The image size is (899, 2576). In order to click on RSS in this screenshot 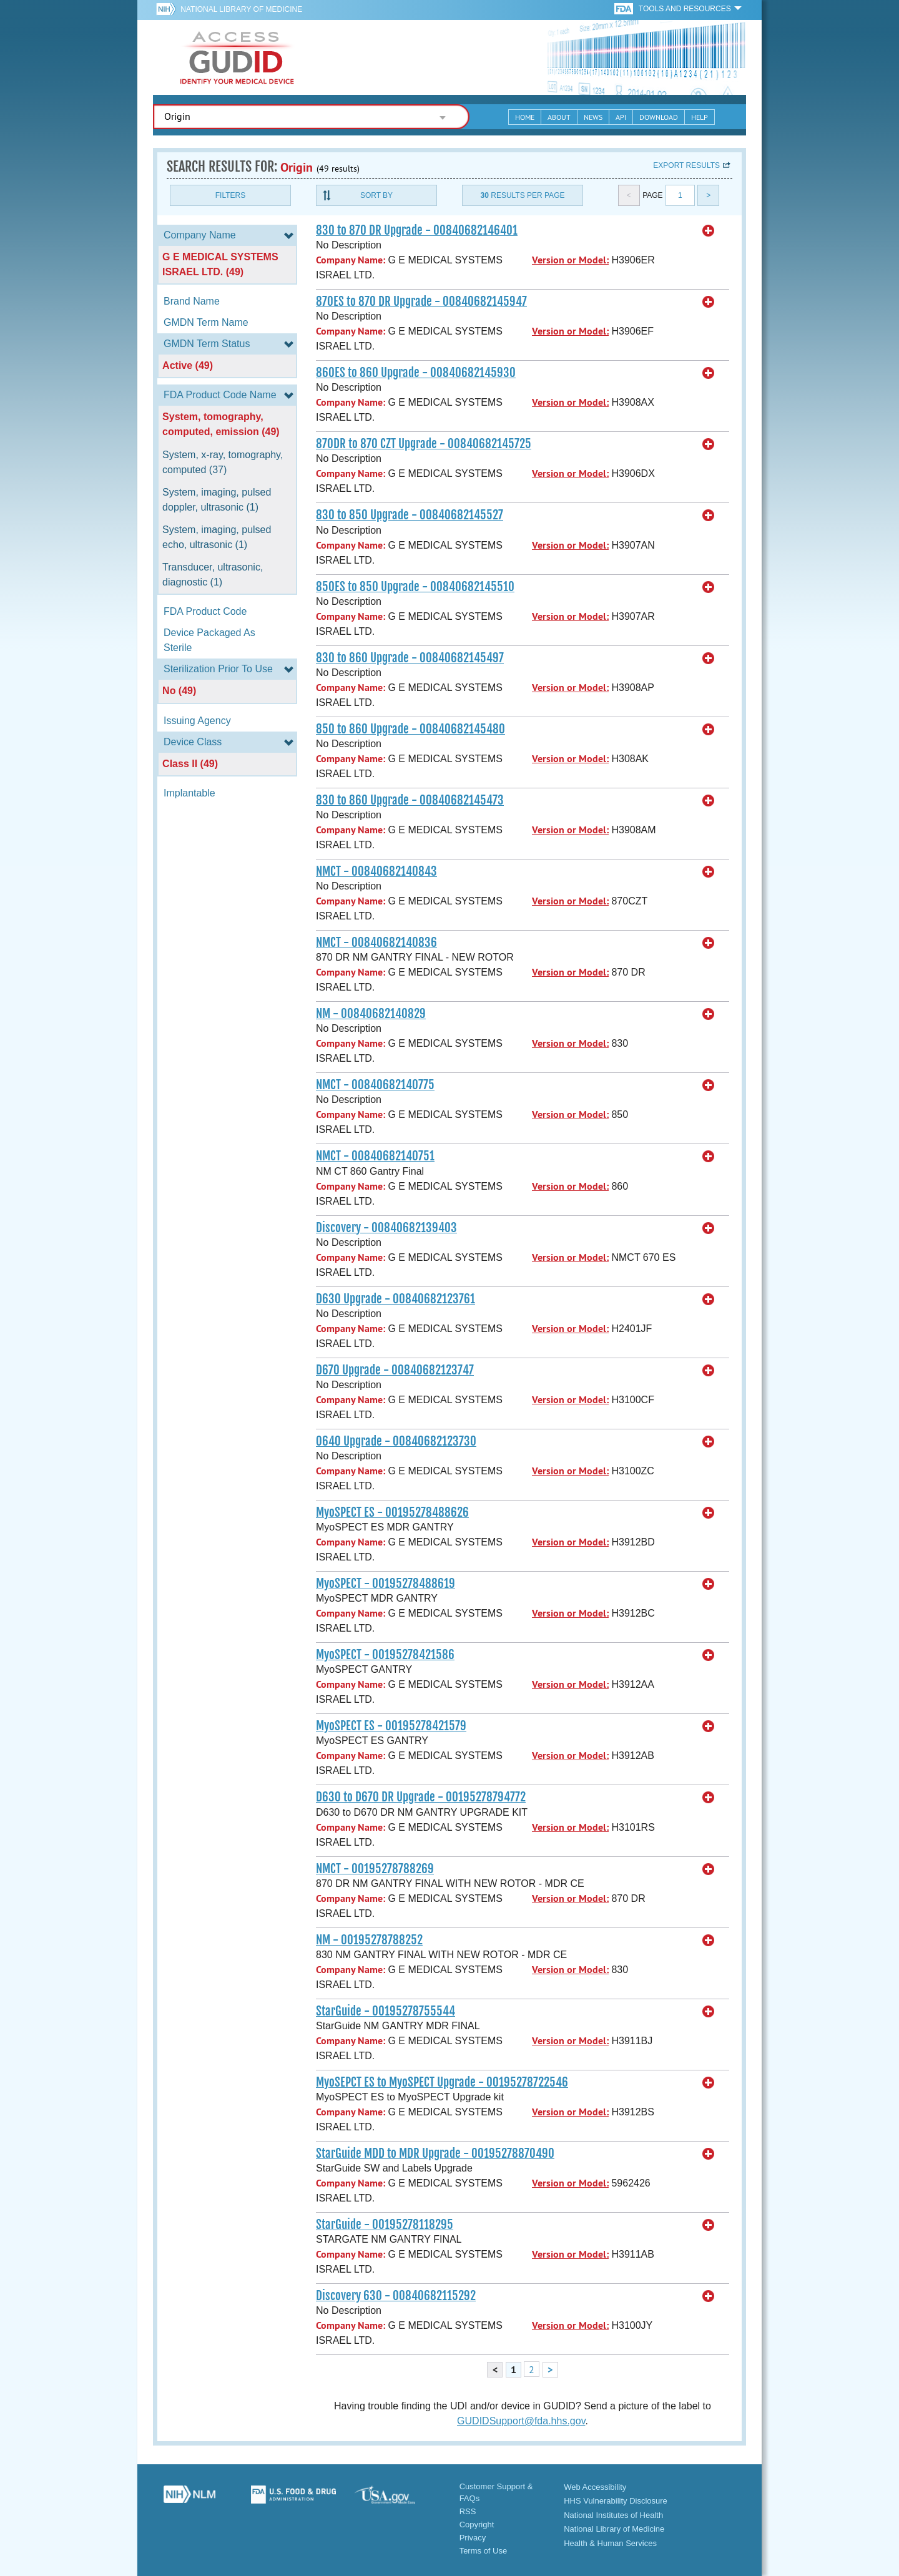, I will do `click(467, 2511)`.